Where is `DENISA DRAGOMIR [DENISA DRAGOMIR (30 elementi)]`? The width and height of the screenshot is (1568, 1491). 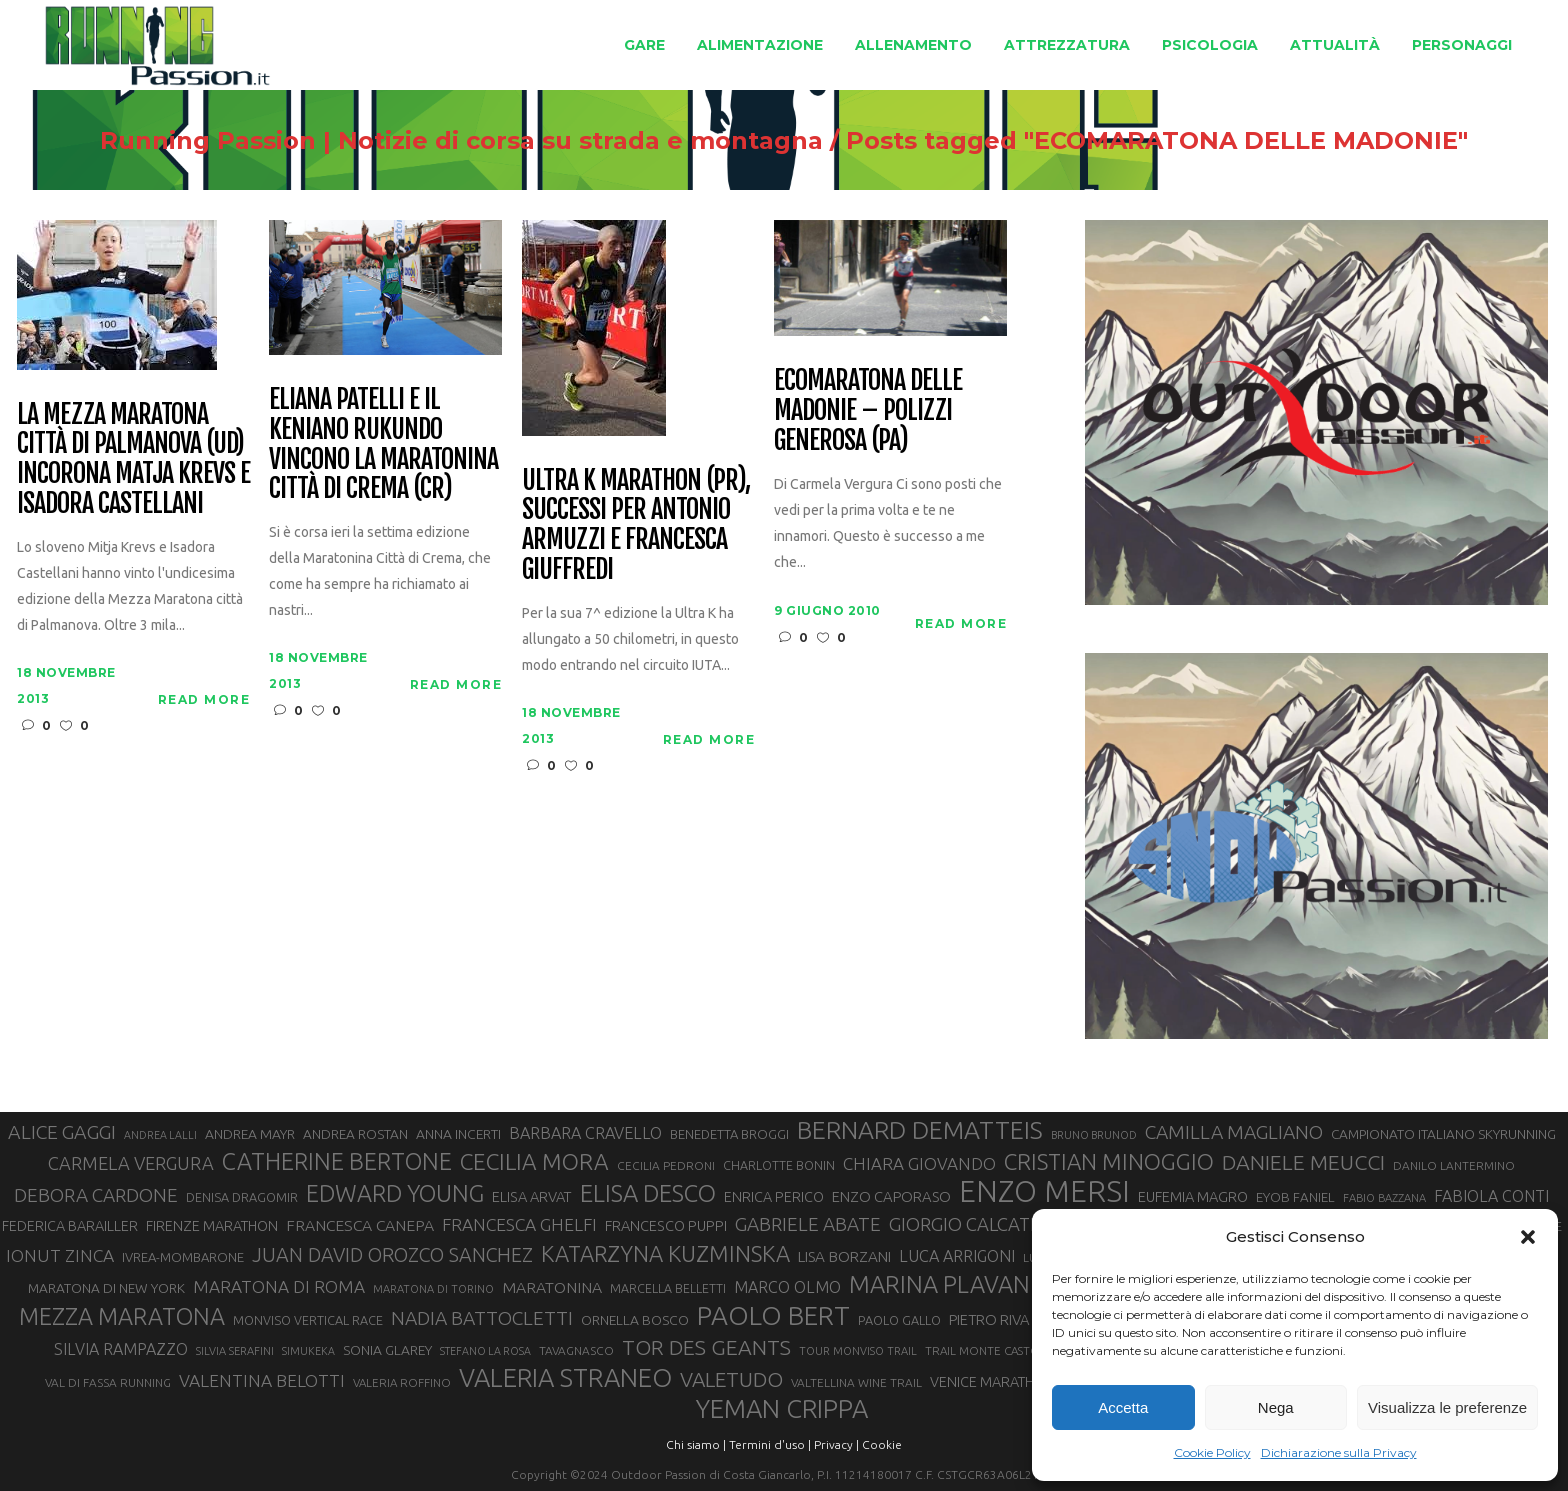
DENISA DRAGOMIR [DENISA DRAGOMIR (30 elementi)] is located at coordinates (242, 1197).